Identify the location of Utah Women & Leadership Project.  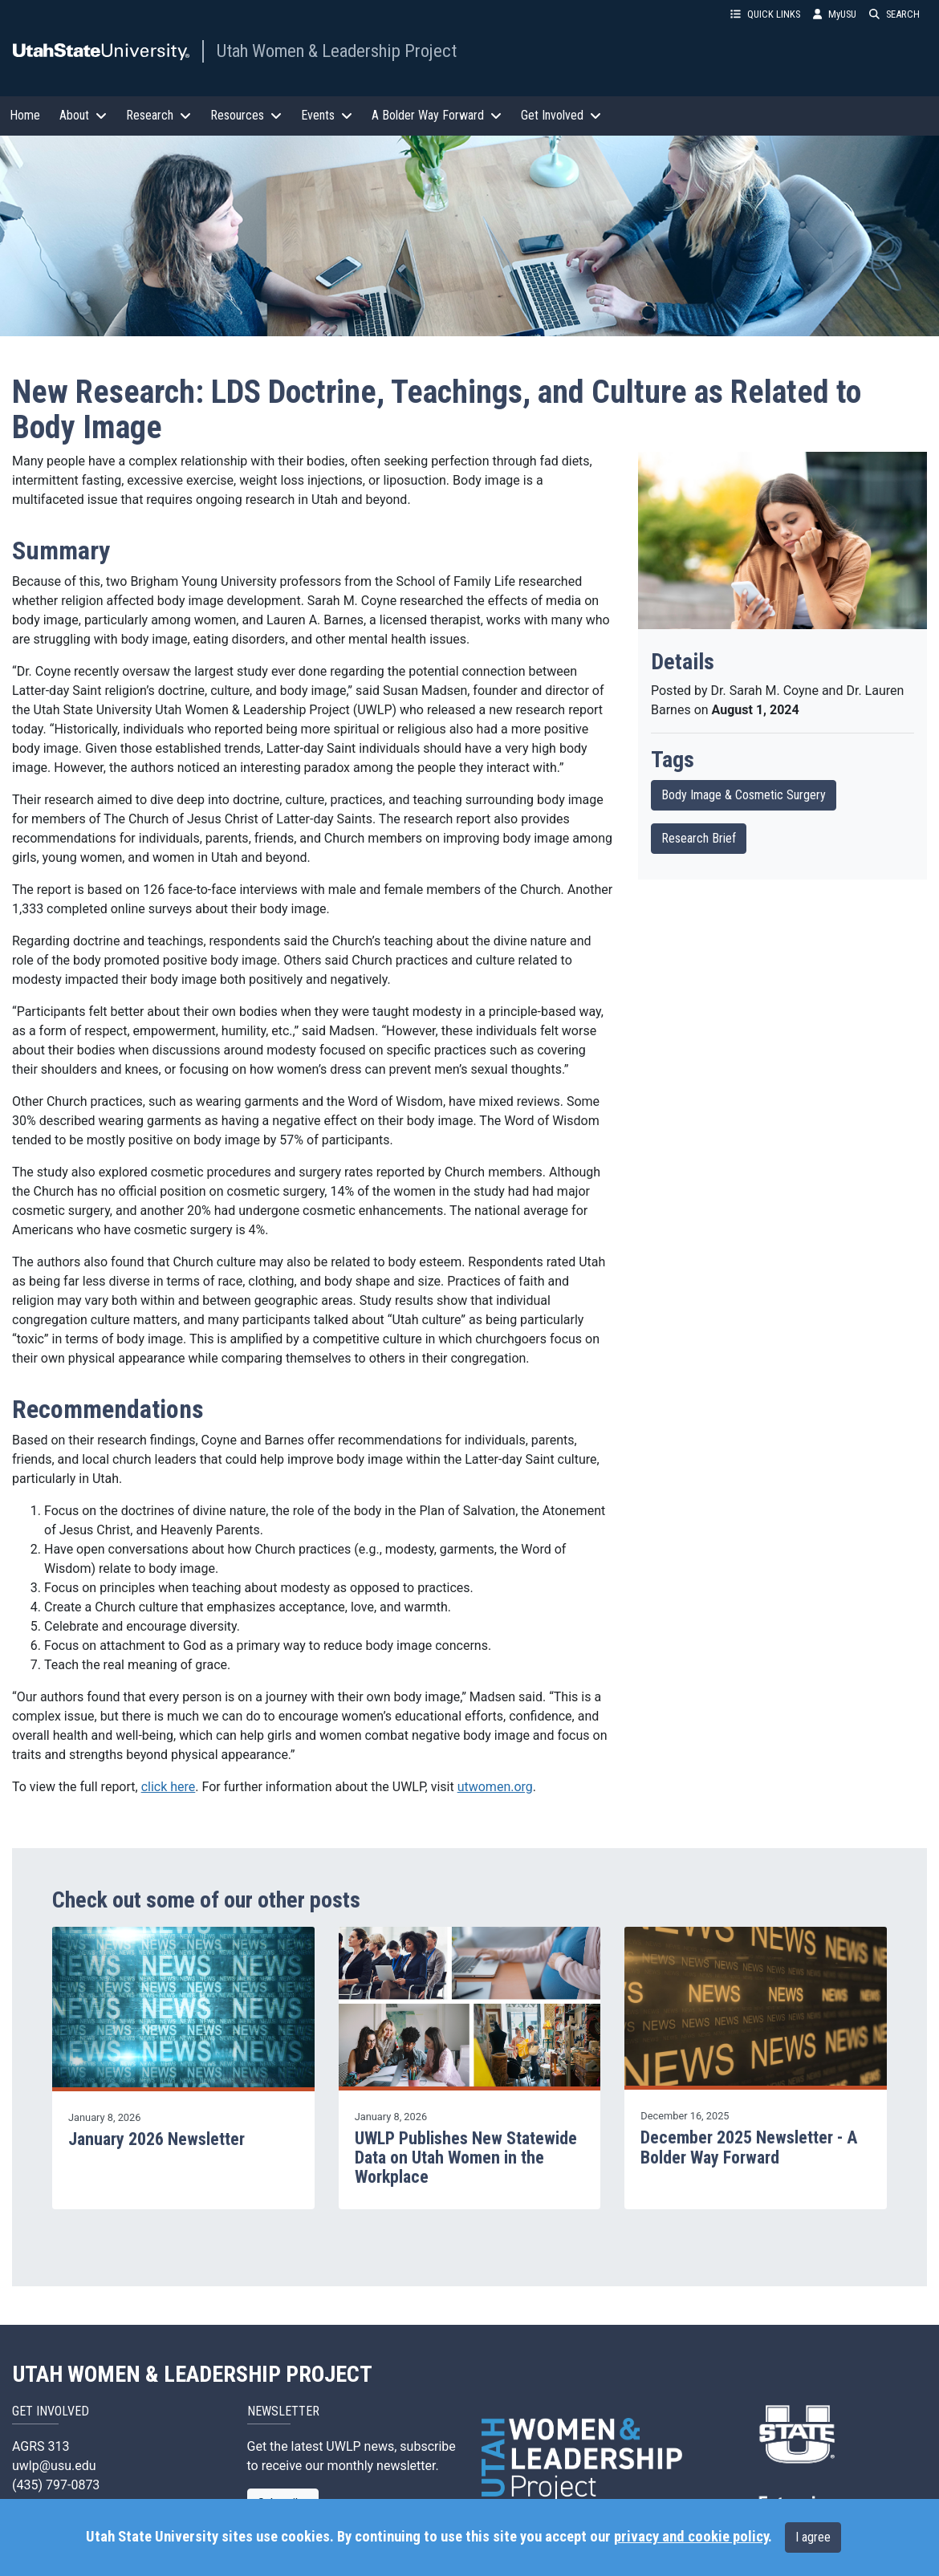
(337, 50).